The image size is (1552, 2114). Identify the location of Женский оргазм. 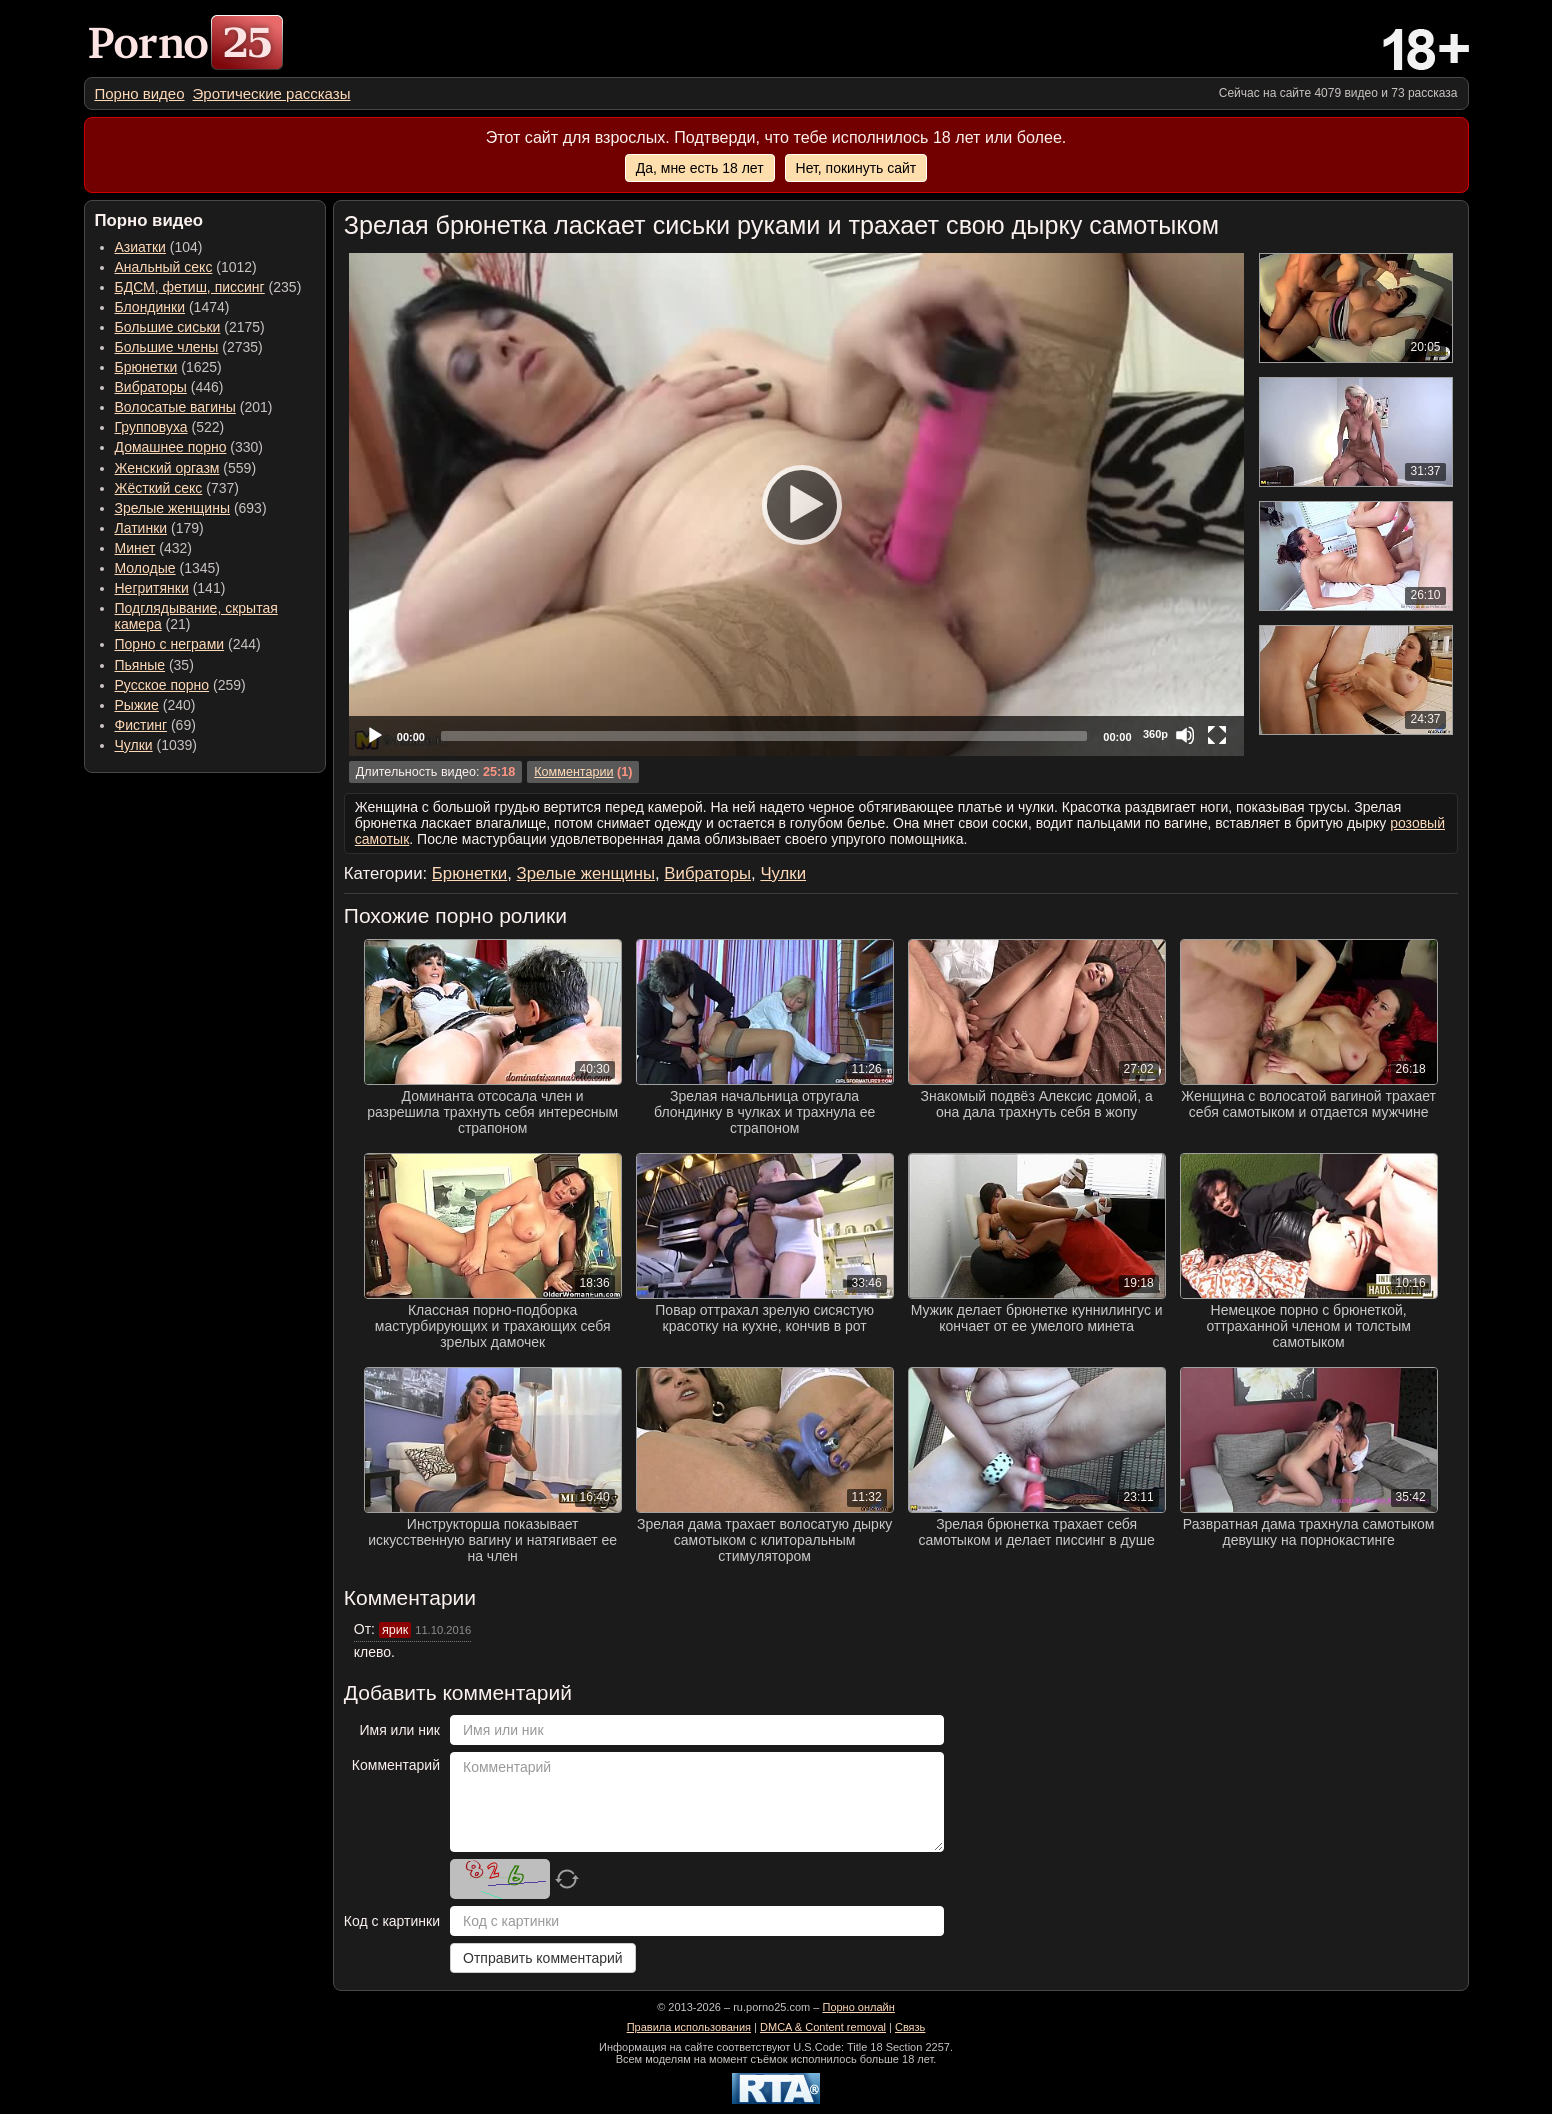
(167, 468).